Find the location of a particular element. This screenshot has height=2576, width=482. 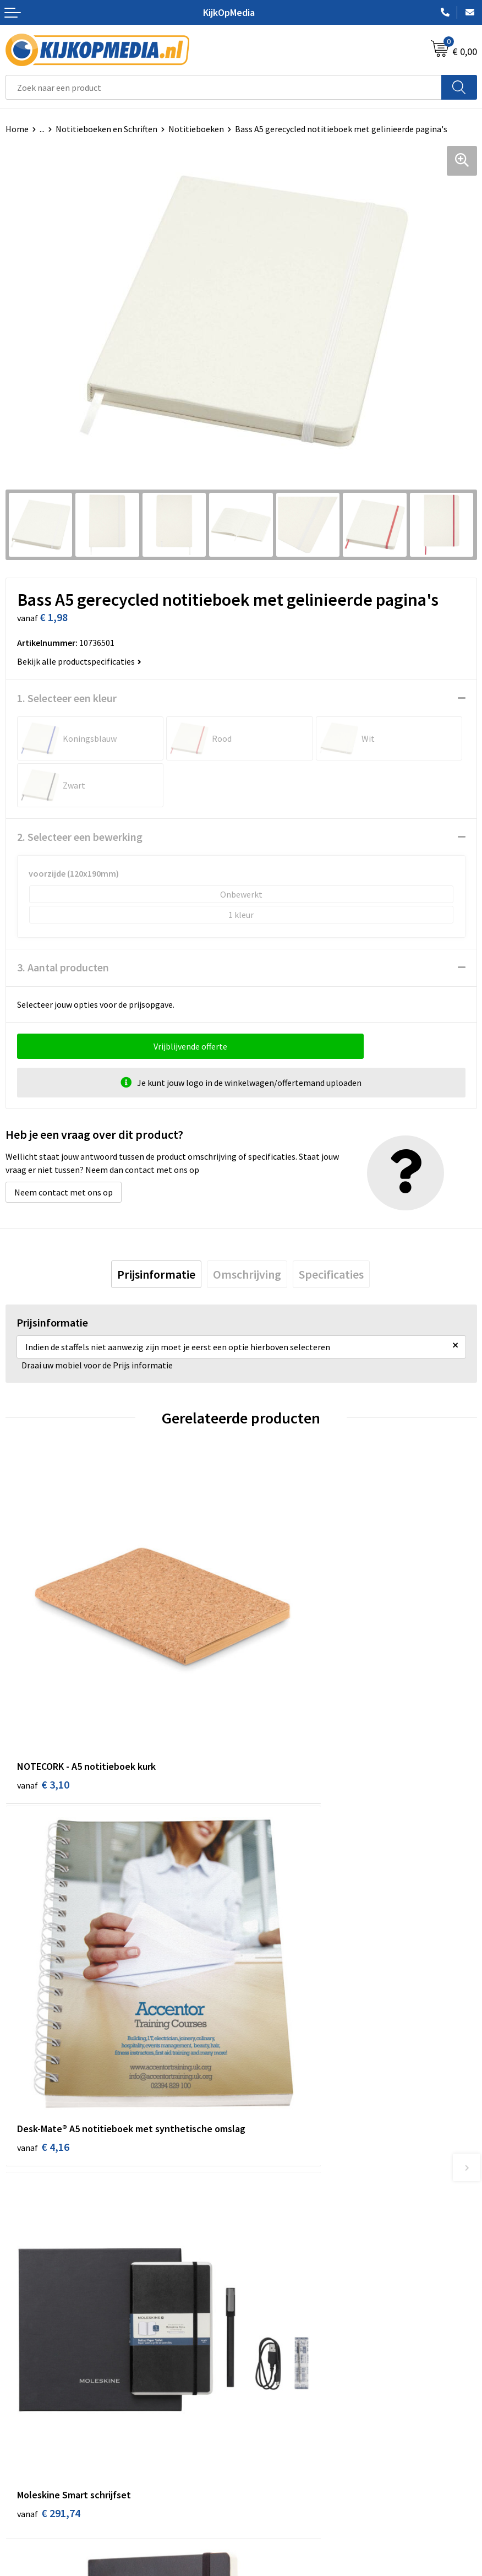

€ 291,74 is located at coordinates (48, 2005).